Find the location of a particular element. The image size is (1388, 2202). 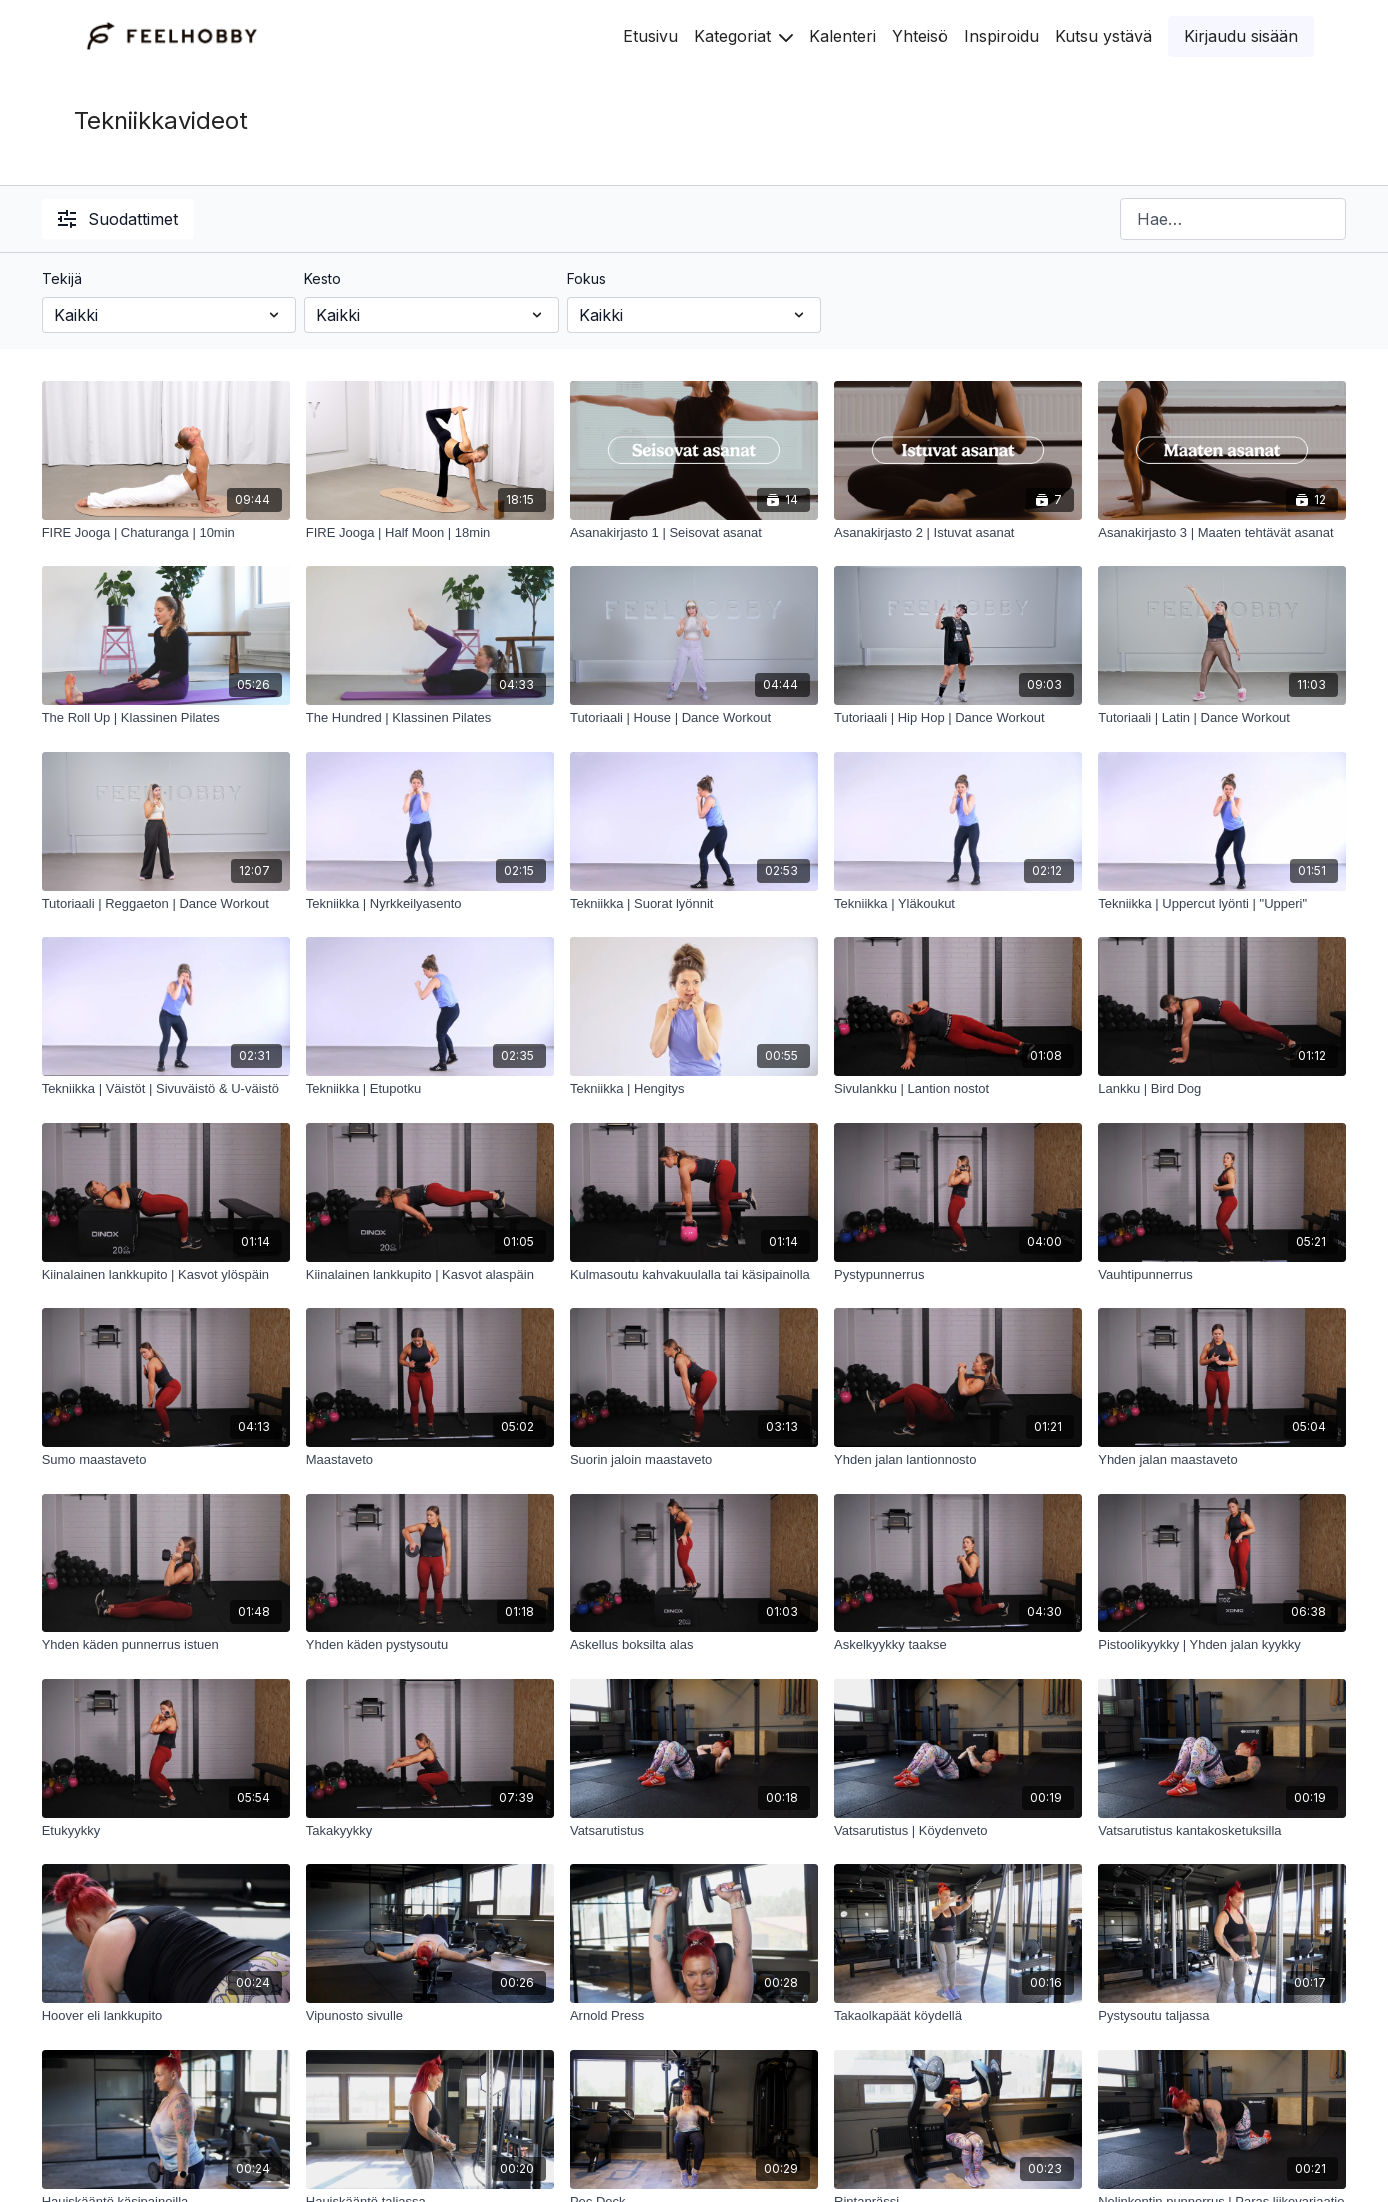

[Tutoriaali | Latin | Dance Workout] is located at coordinates (1222, 718).